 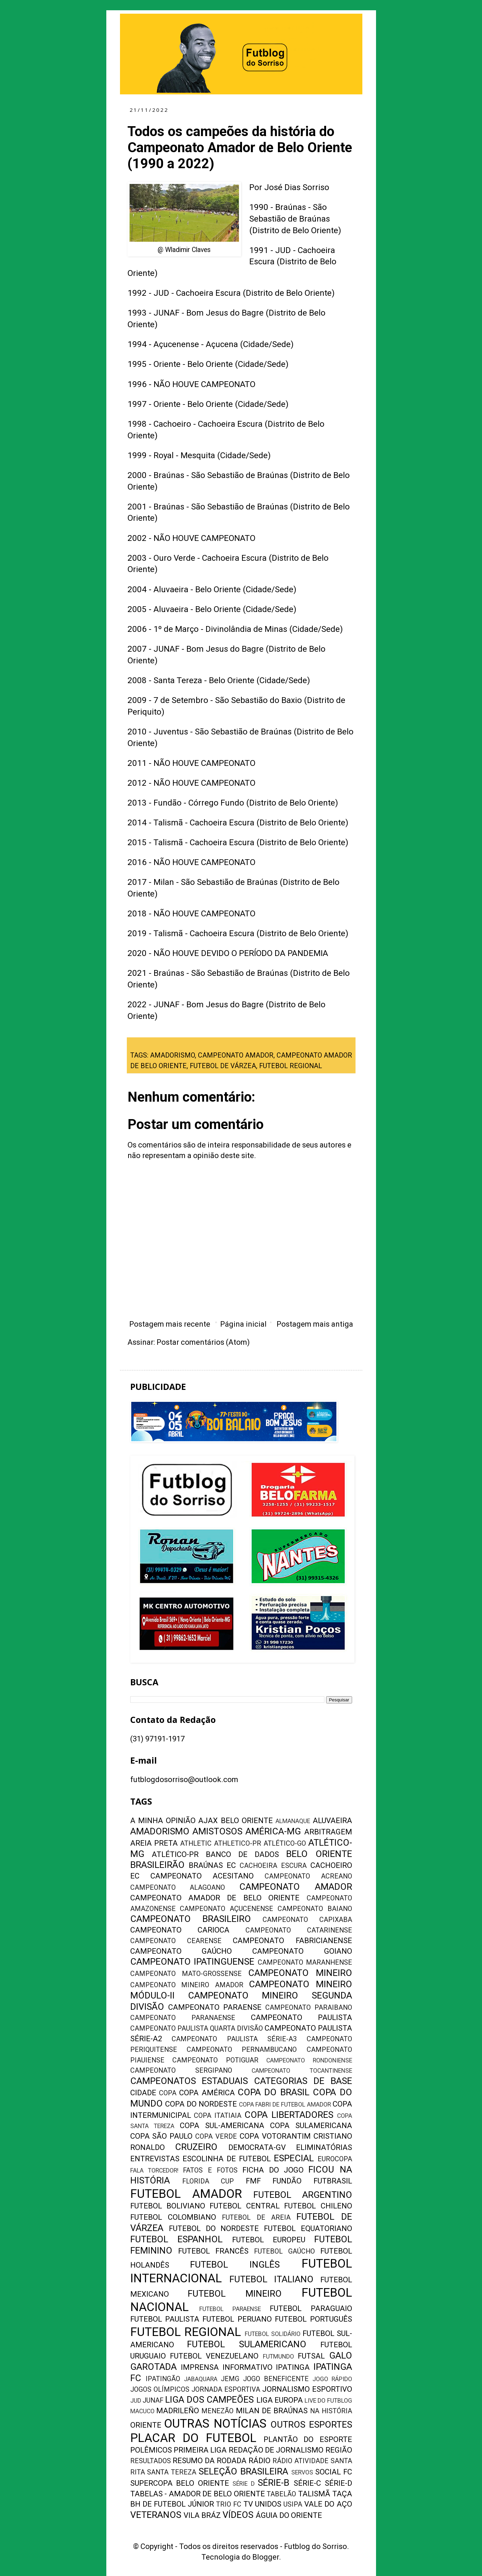 I want to click on CAMPEONATO MINEIRO AMADOR, so click(x=186, y=1985).